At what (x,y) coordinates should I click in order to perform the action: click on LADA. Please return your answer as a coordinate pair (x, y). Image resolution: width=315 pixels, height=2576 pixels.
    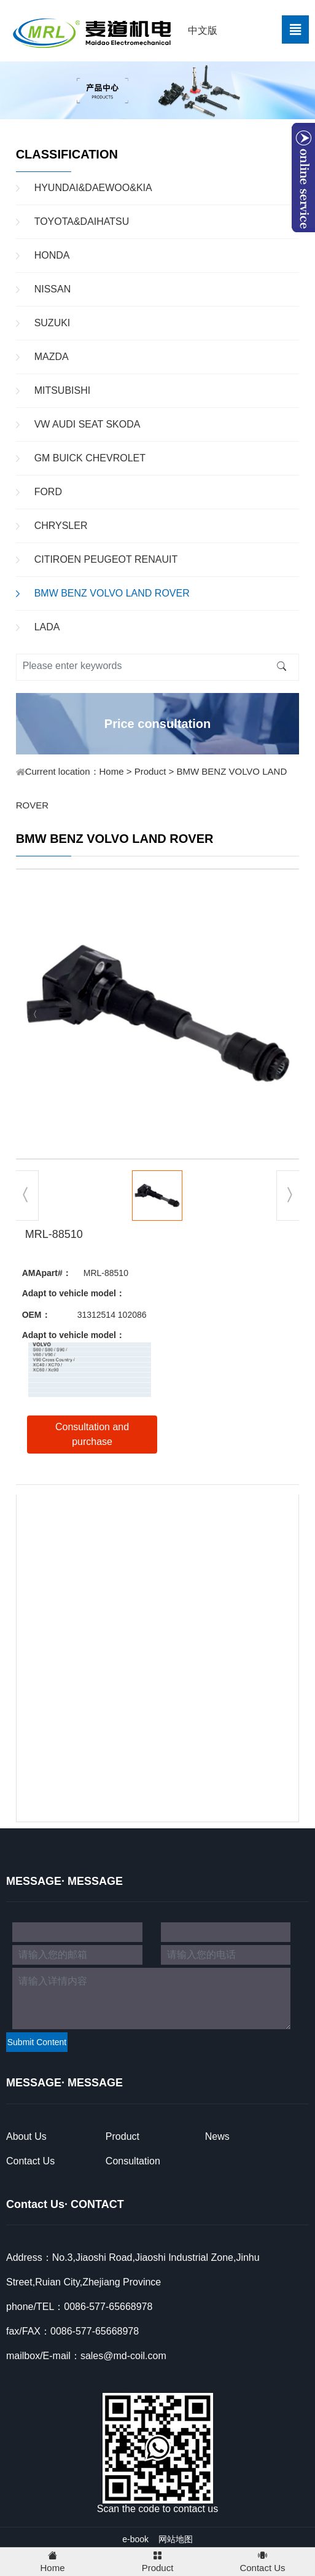
    Looking at the image, I should click on (47, 627).